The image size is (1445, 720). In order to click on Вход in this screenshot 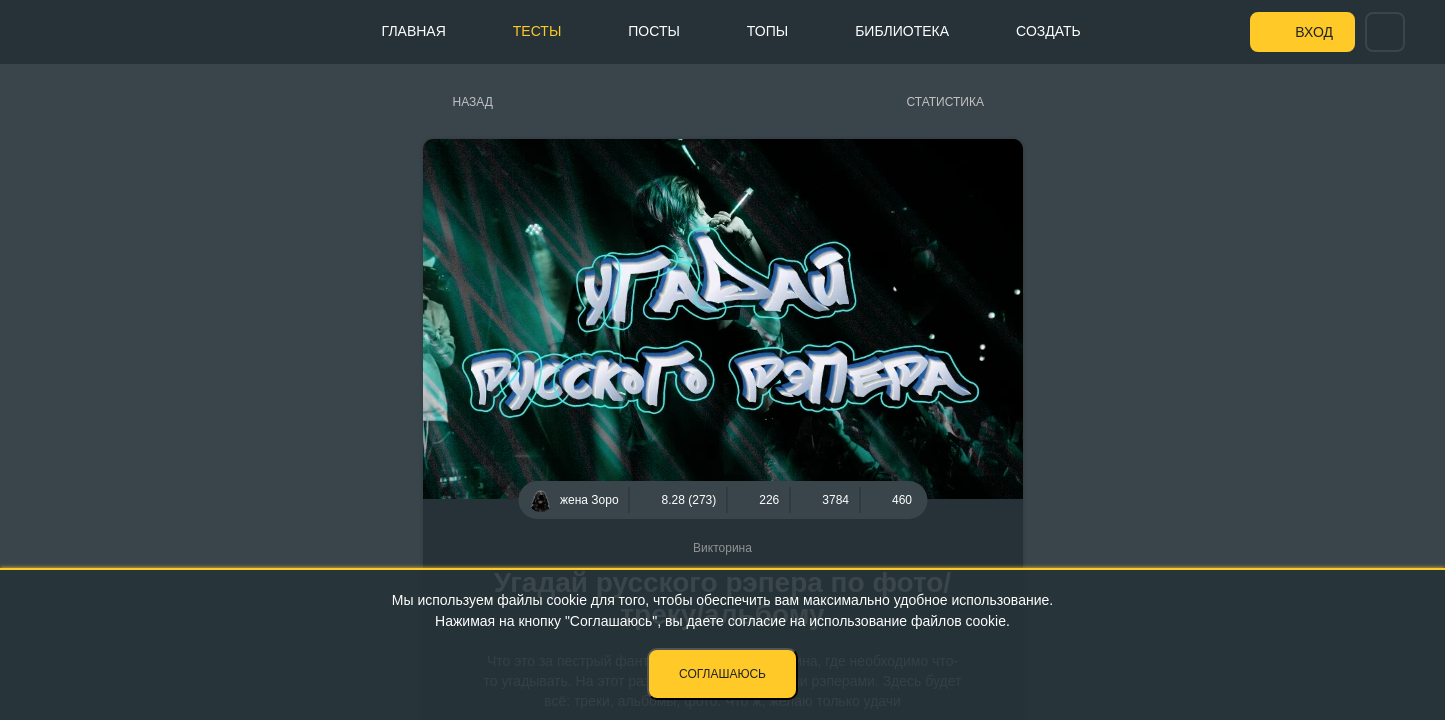, I will do `click(1314, 32)`.